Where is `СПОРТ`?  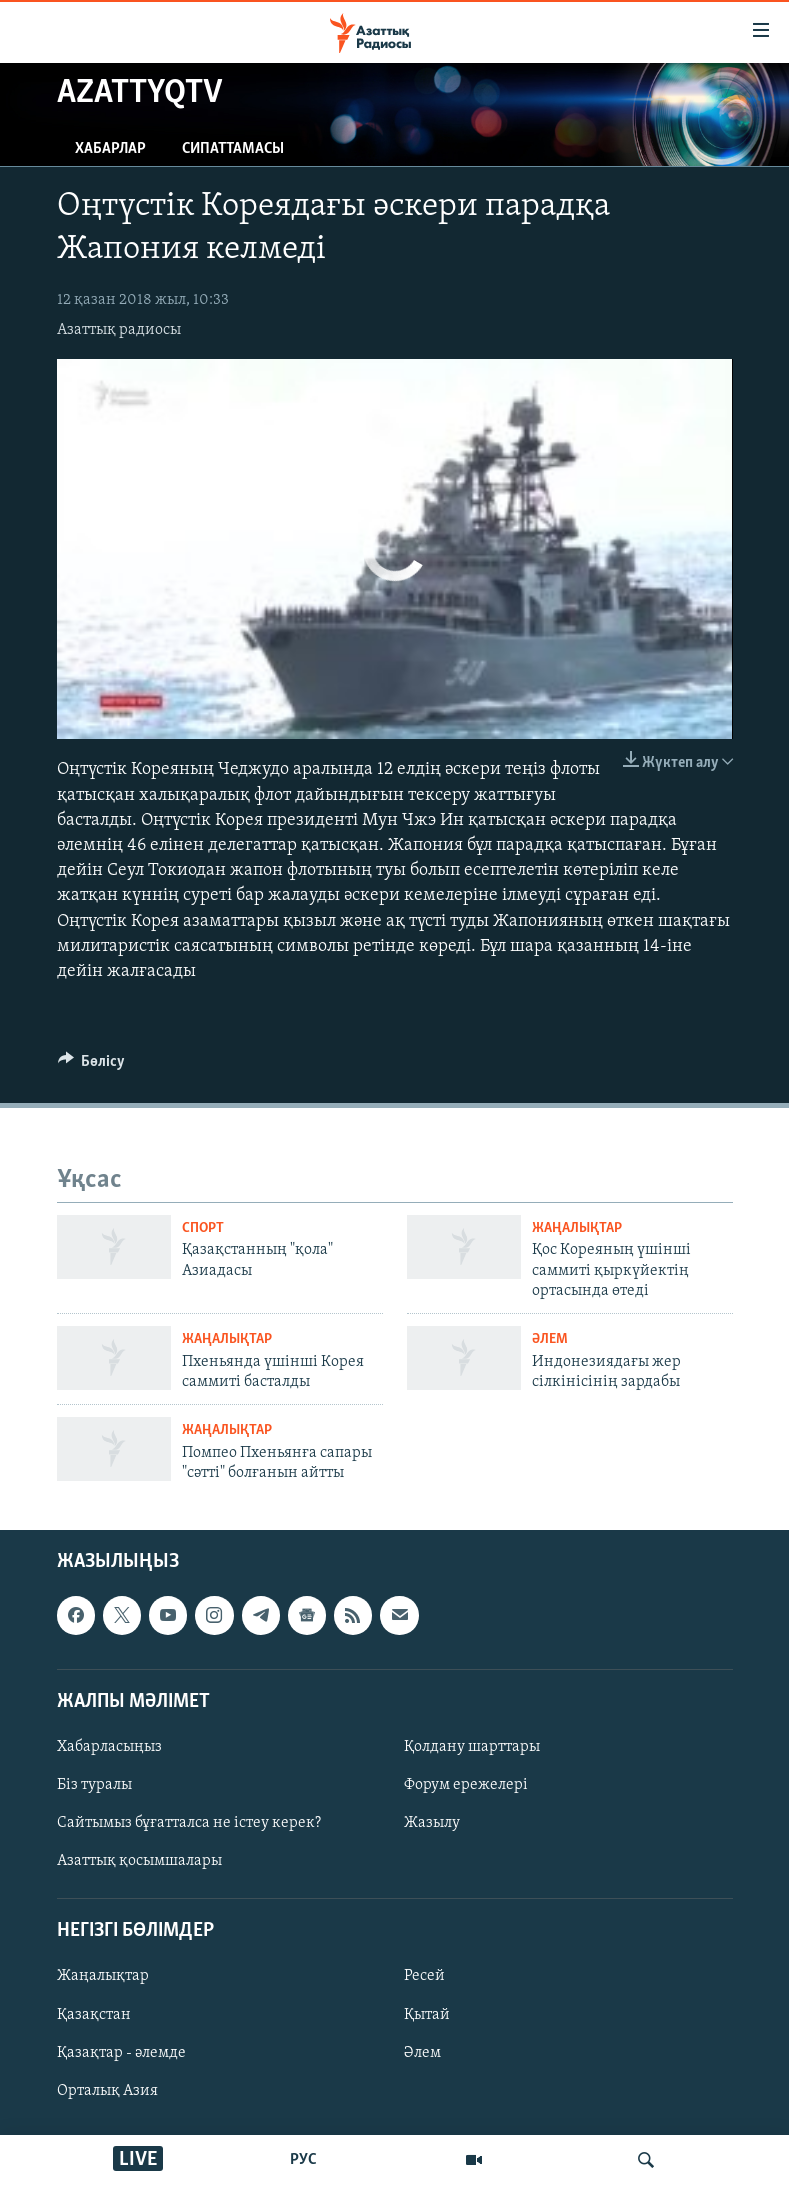 СПОРТ is located at coordinates (203, 1228).